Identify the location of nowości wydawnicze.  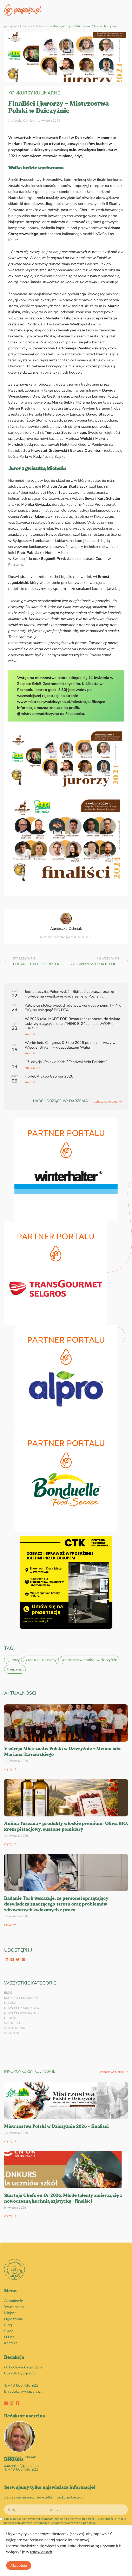
(22, 2013).